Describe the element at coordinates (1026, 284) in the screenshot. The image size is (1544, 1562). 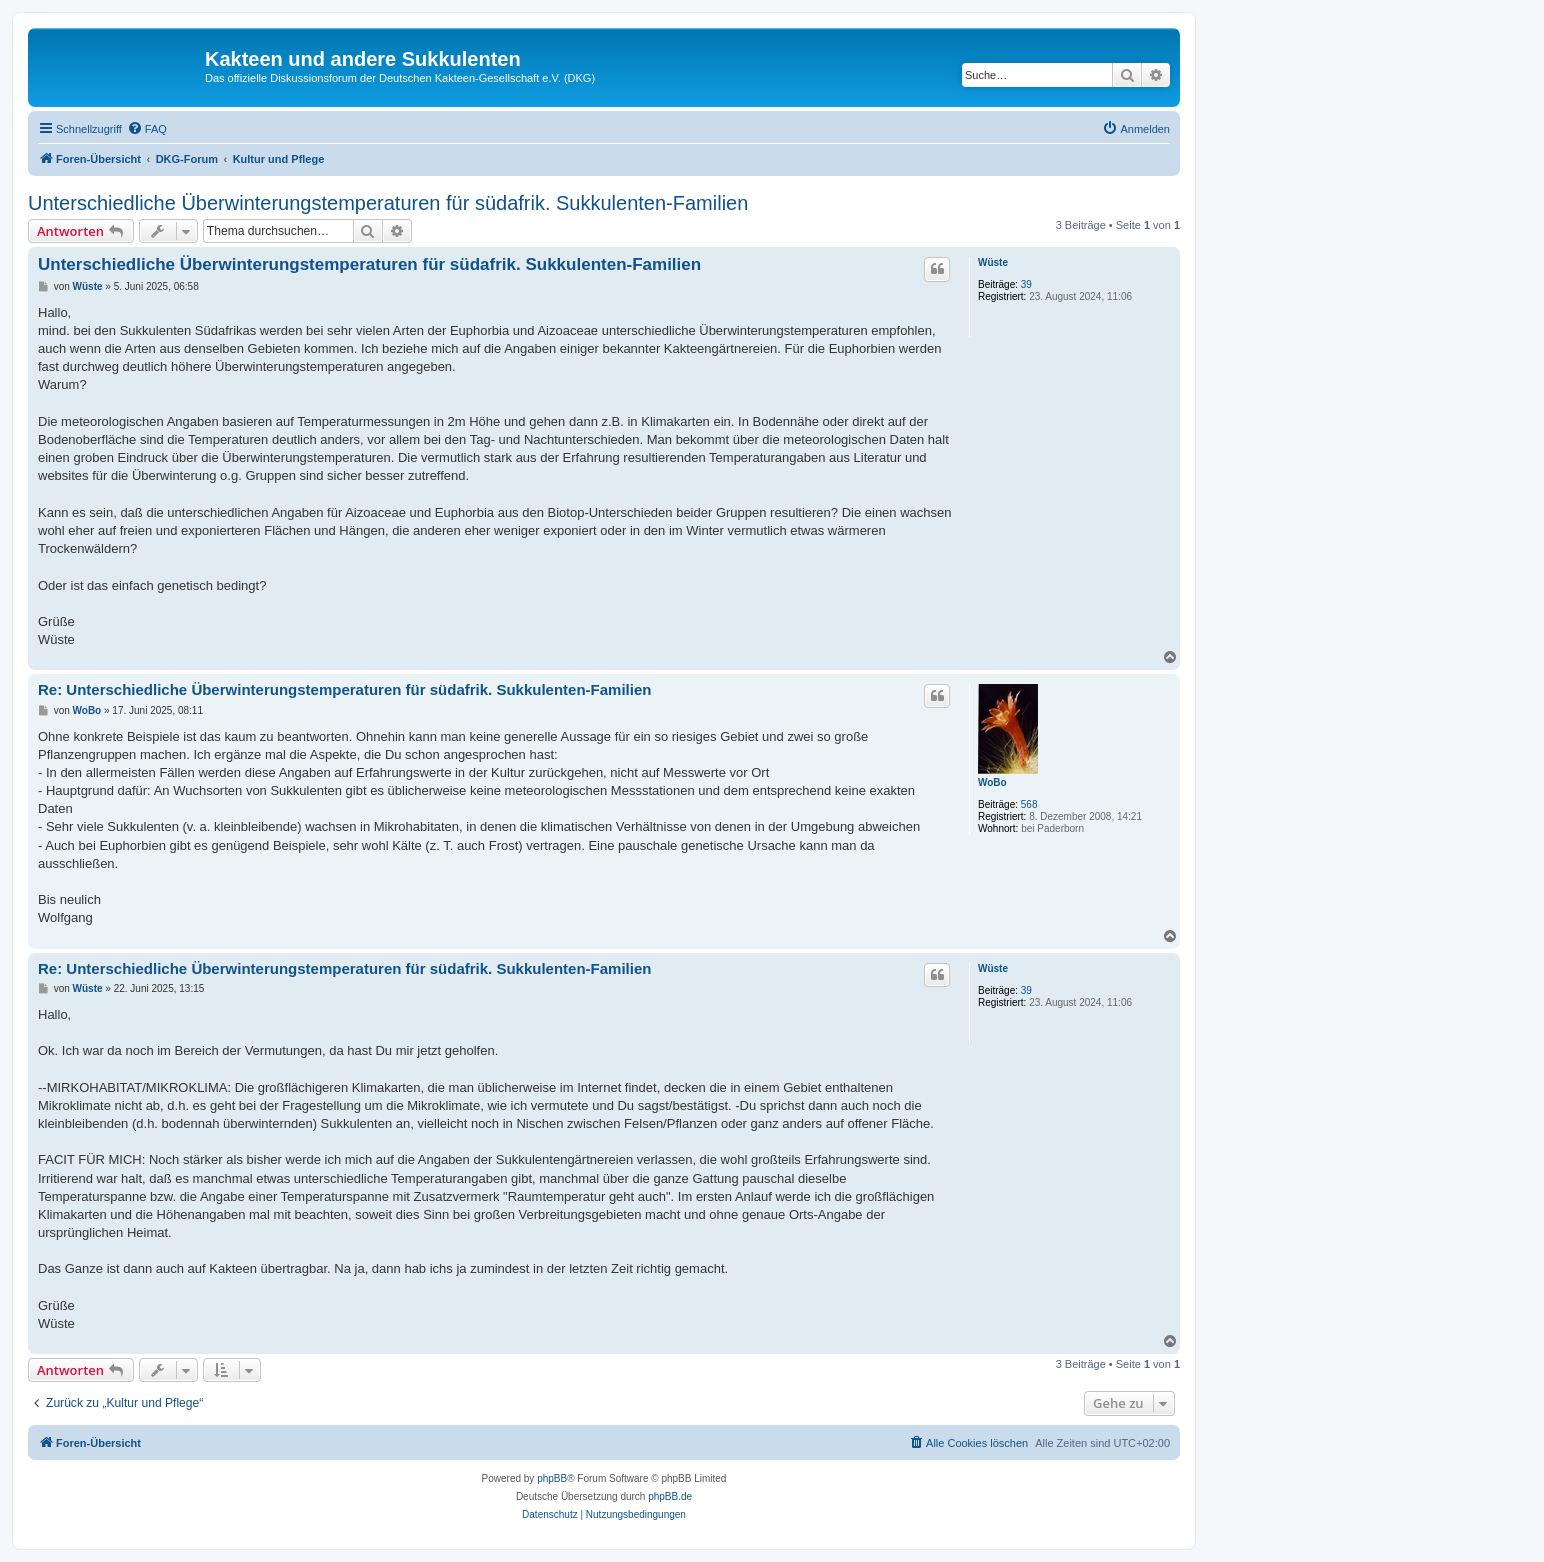
I see `39` at that location.